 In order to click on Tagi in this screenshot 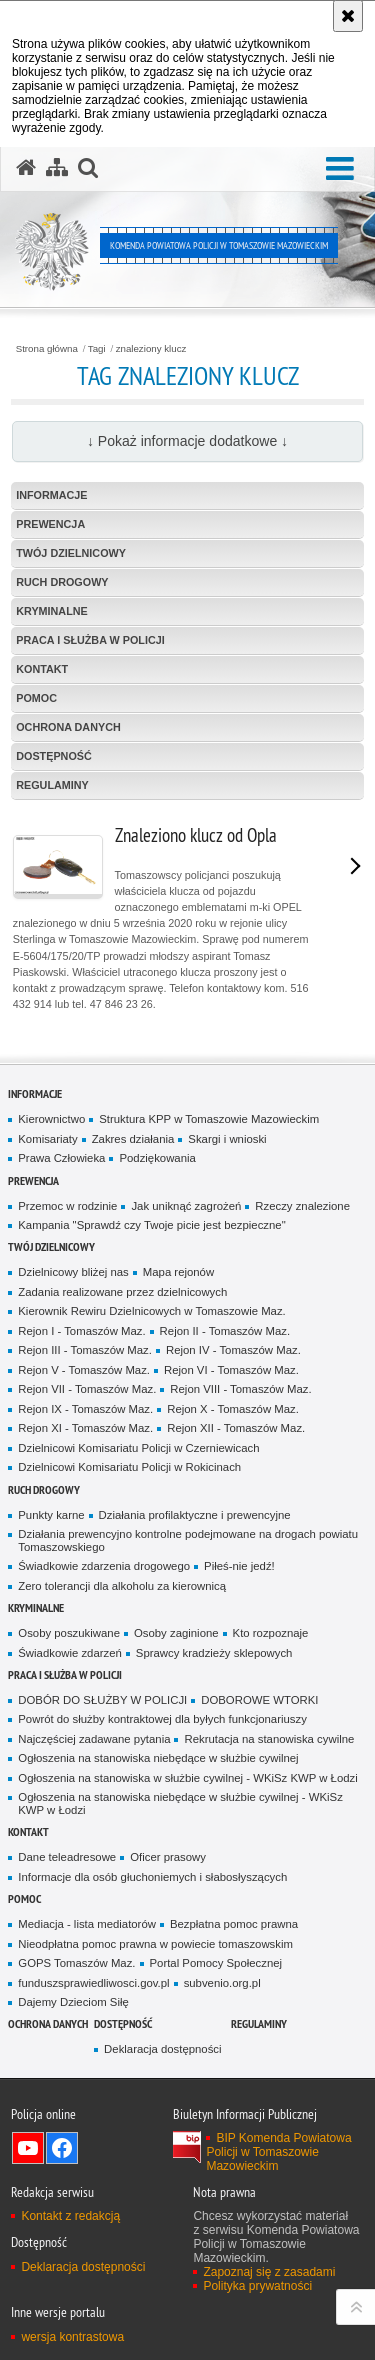, I will do `click(97, 349)`.